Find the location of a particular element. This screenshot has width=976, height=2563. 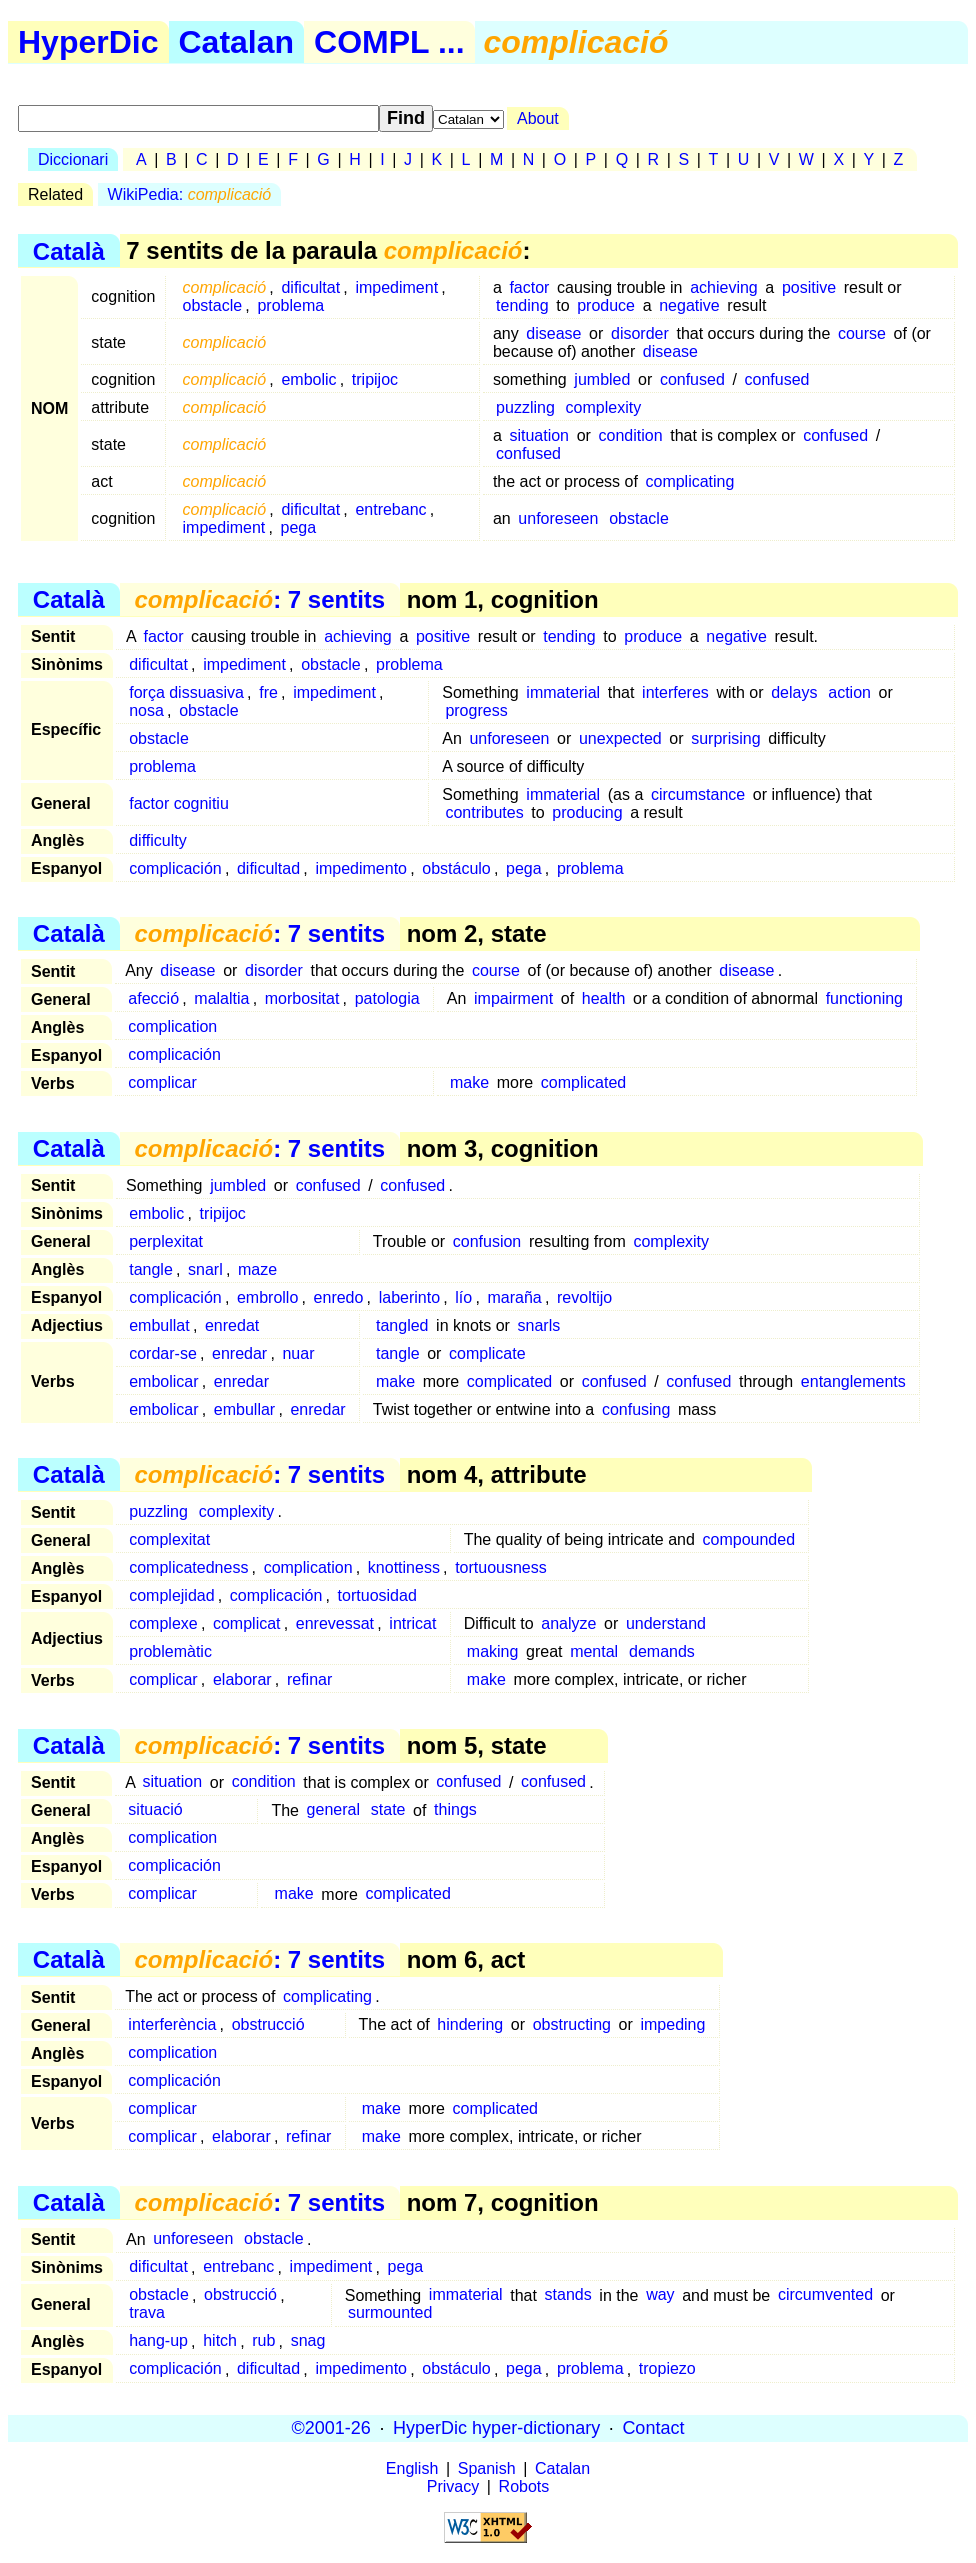

complejidad is located at coordinates (171, 1595).